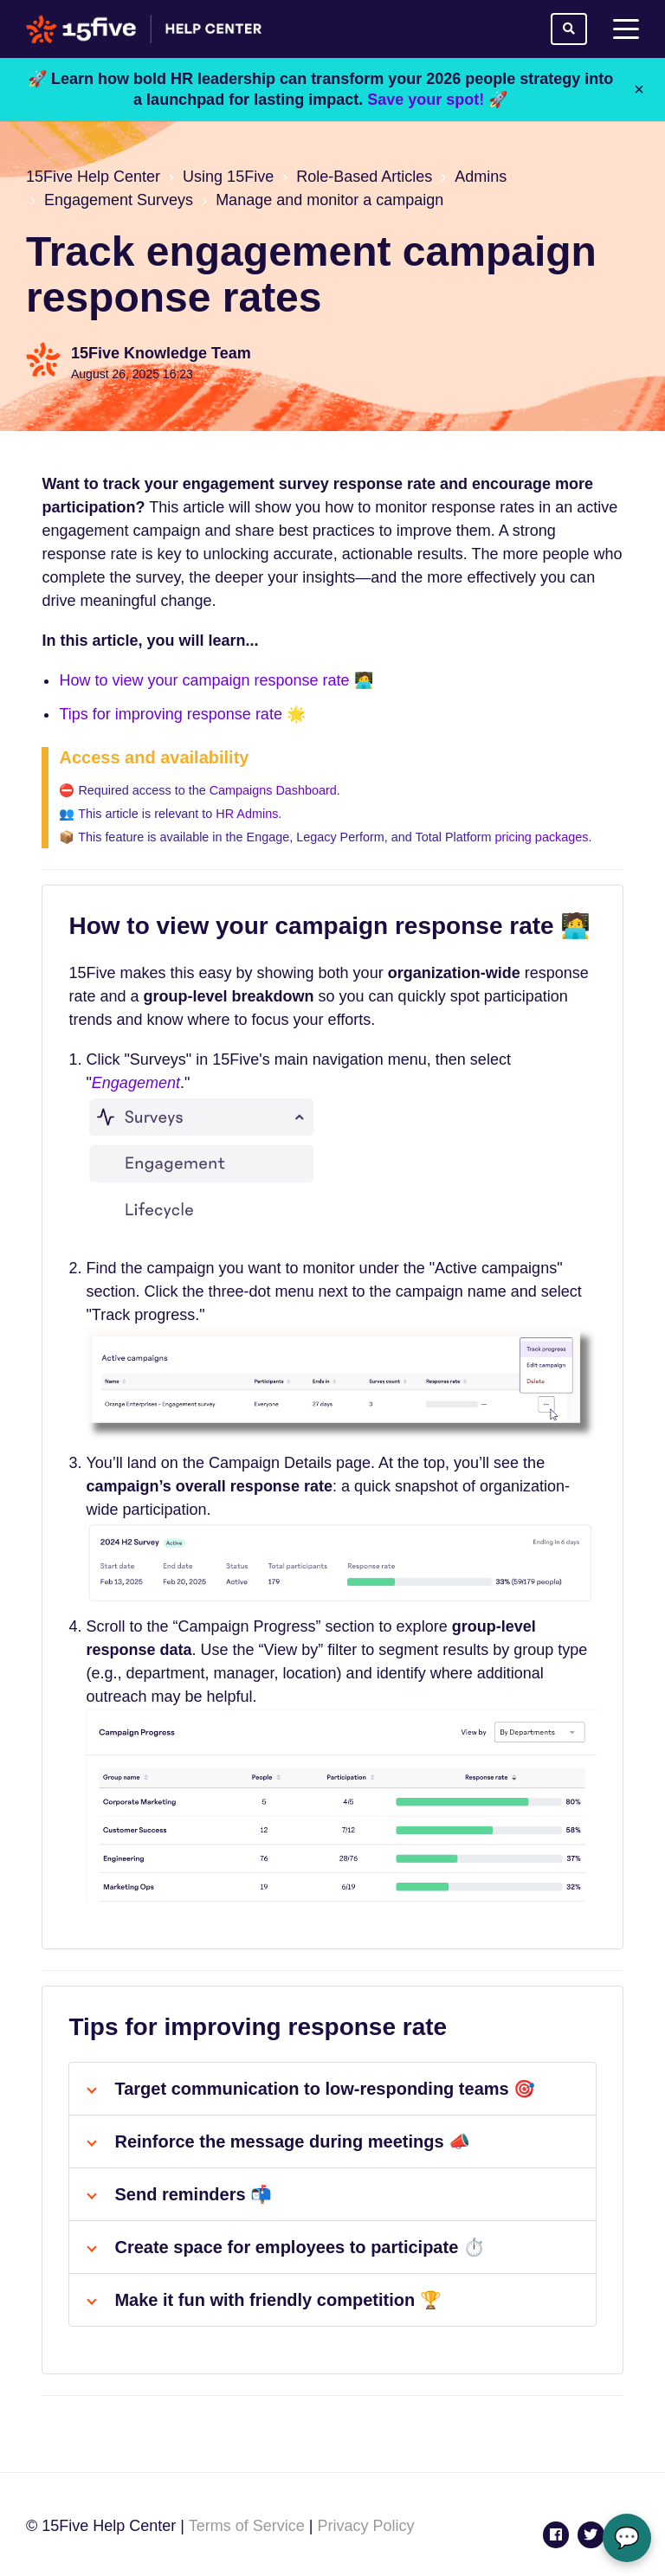 This screenshot has height=2576, width=665. What do you see at coordinates (118, 200) in the screenshot?
I see `Engagement Surveys` at bounding box center [118, 200].